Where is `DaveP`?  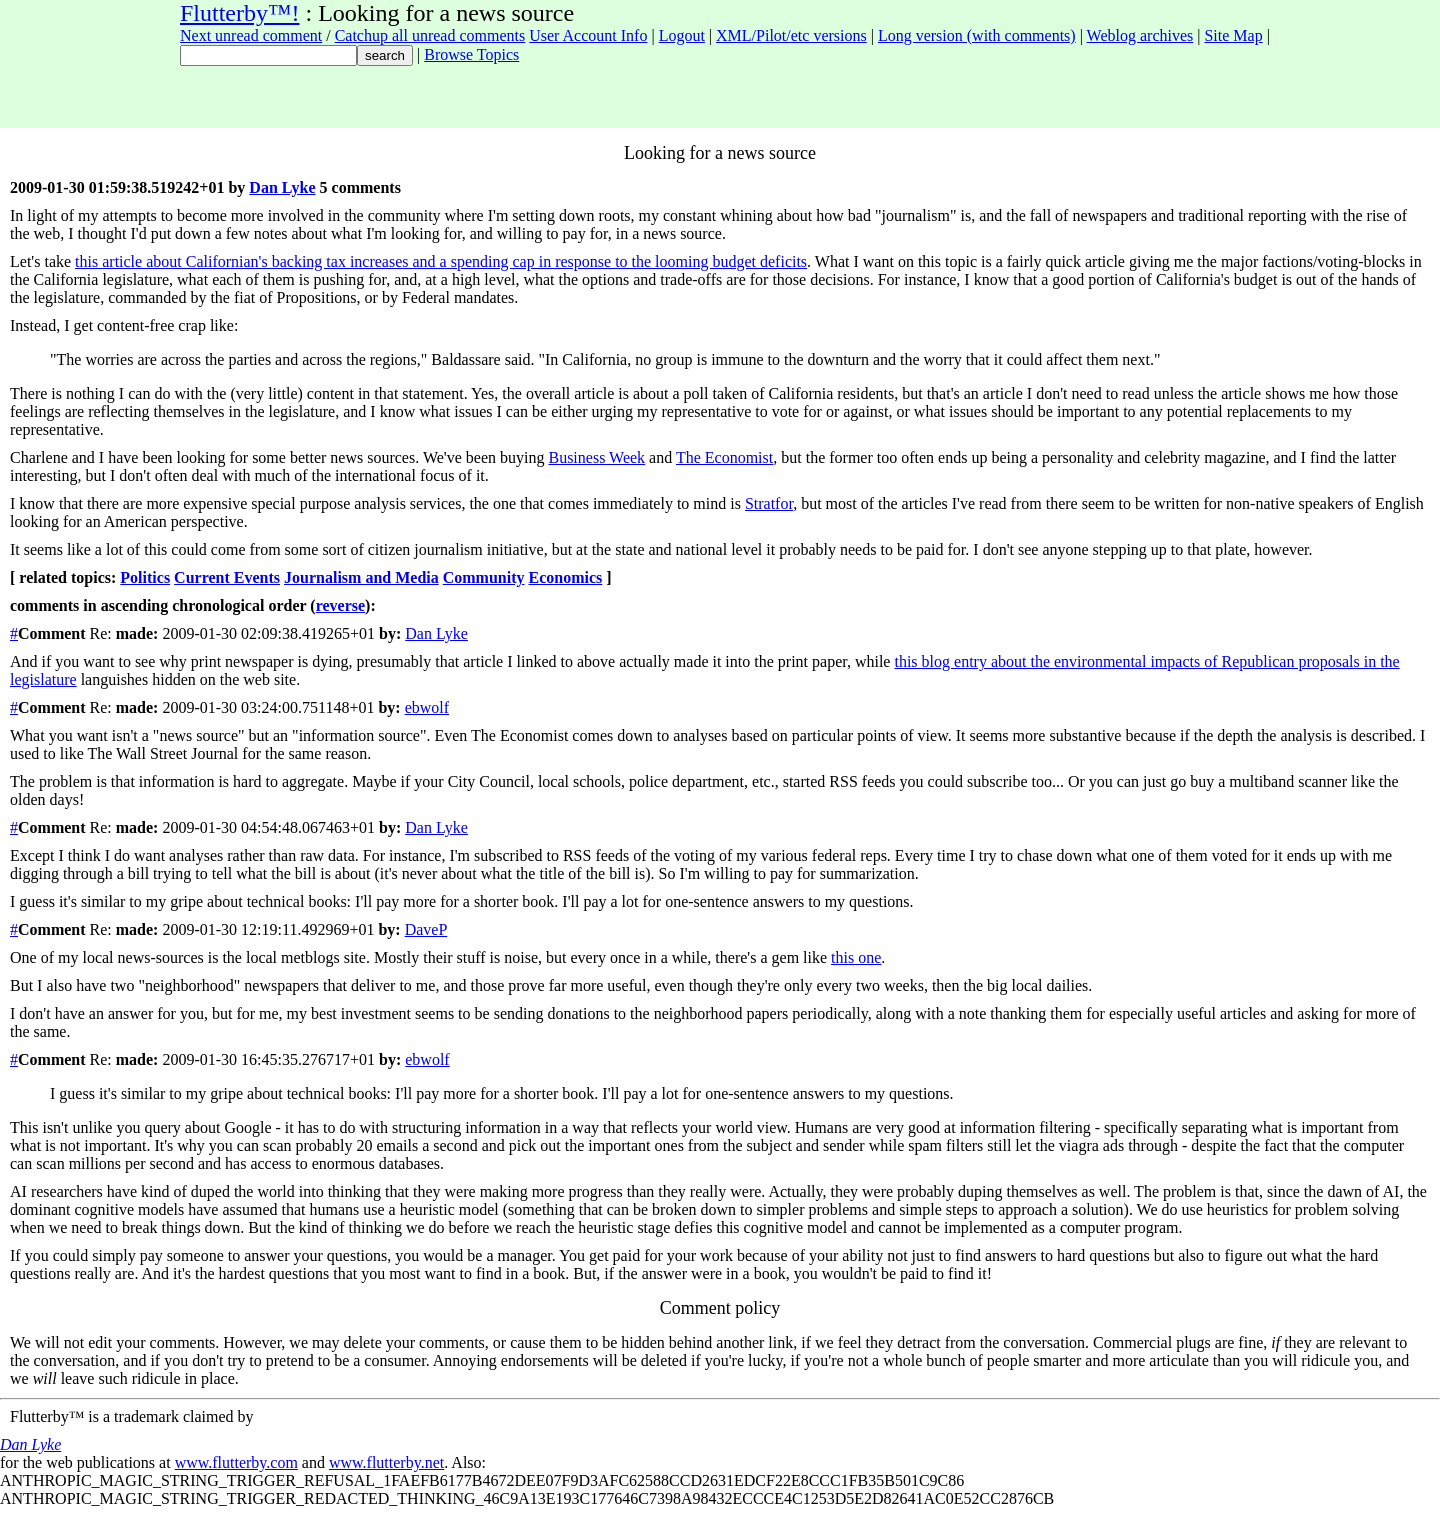
DaveP is located at coordinates (426, 929).